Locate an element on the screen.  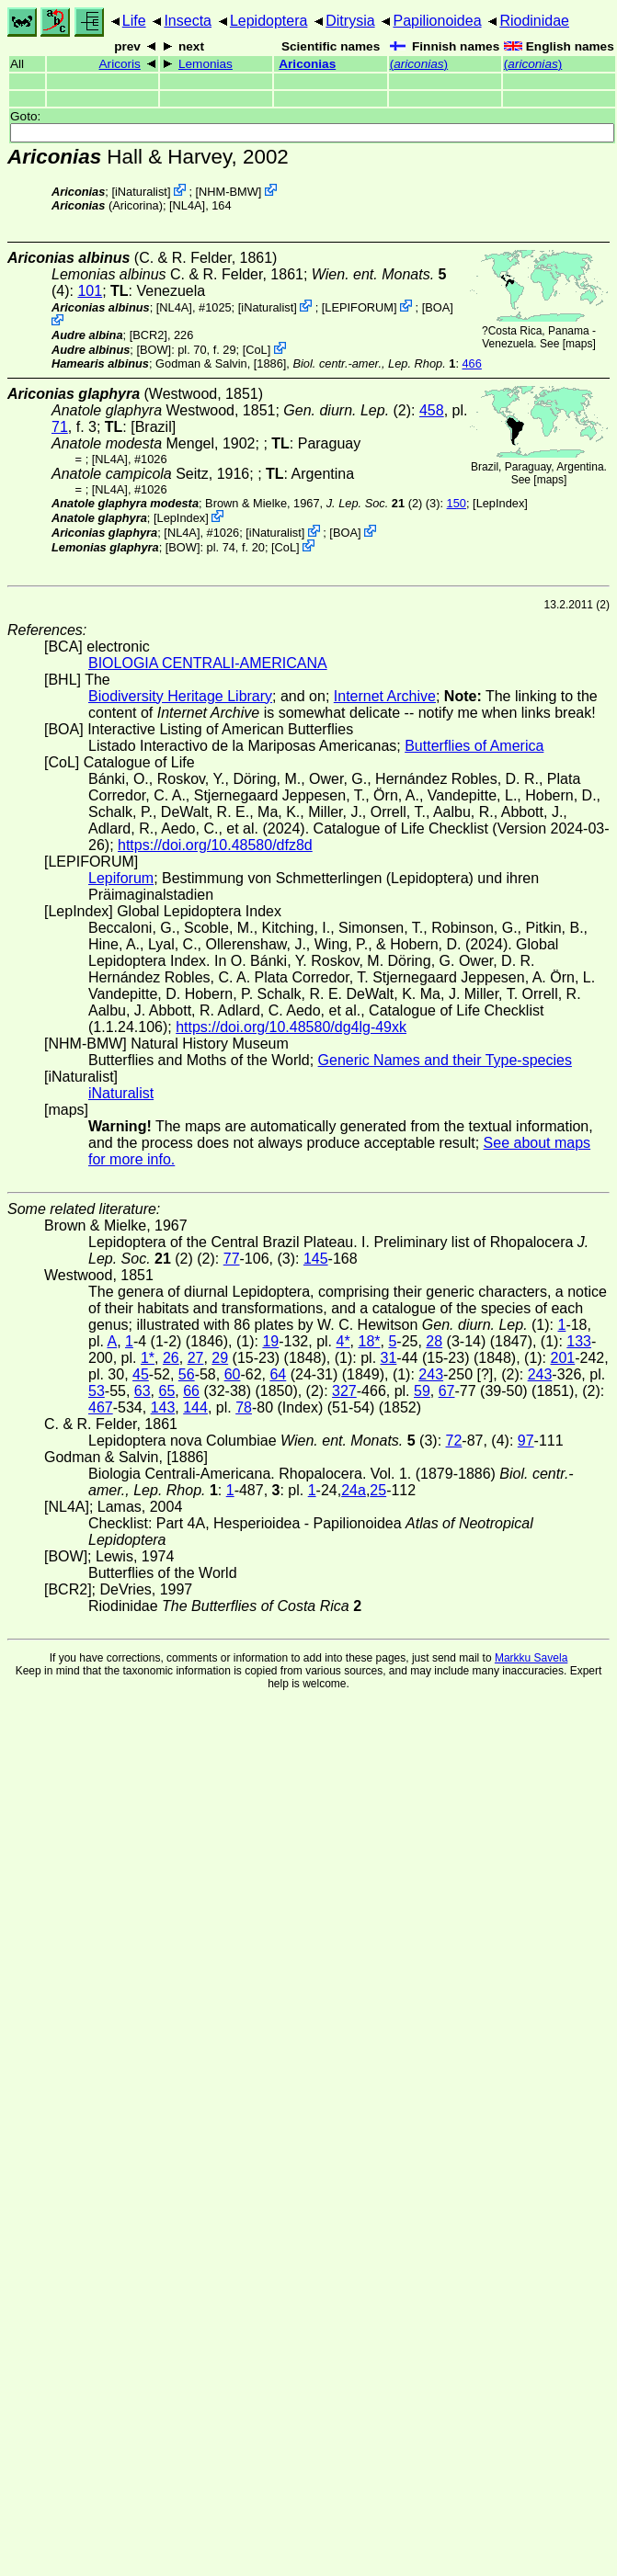
Markku Savela is located at coordinates (531, 1657).